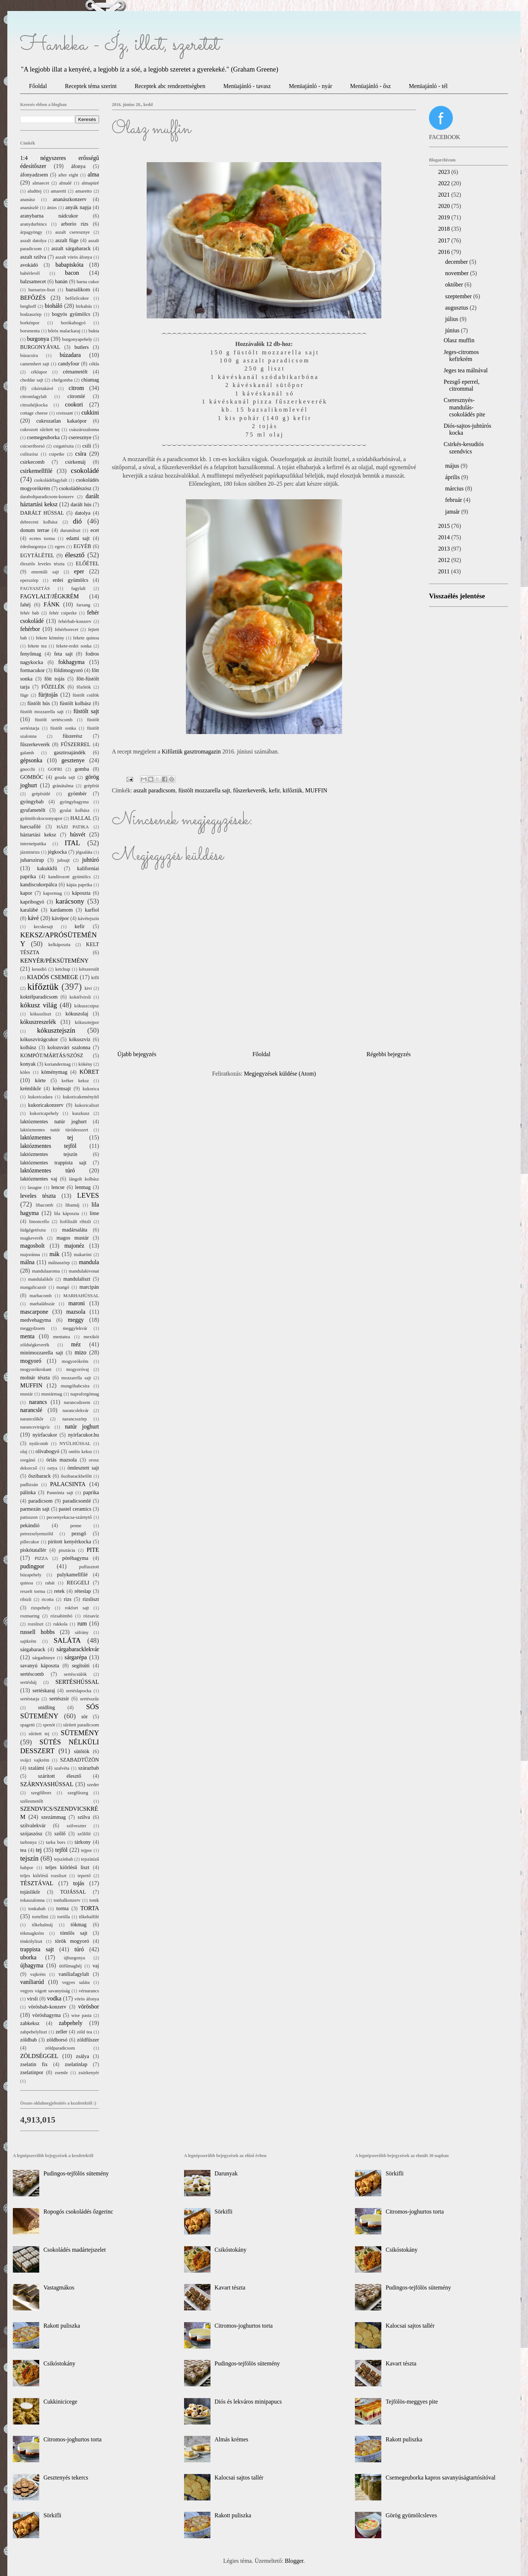 This screenshot has height=2576, width=528. What do you see at coordinates (75, 1328) in the screenshot?
I see `meggylekvár` at bounding box center [75, 1328].